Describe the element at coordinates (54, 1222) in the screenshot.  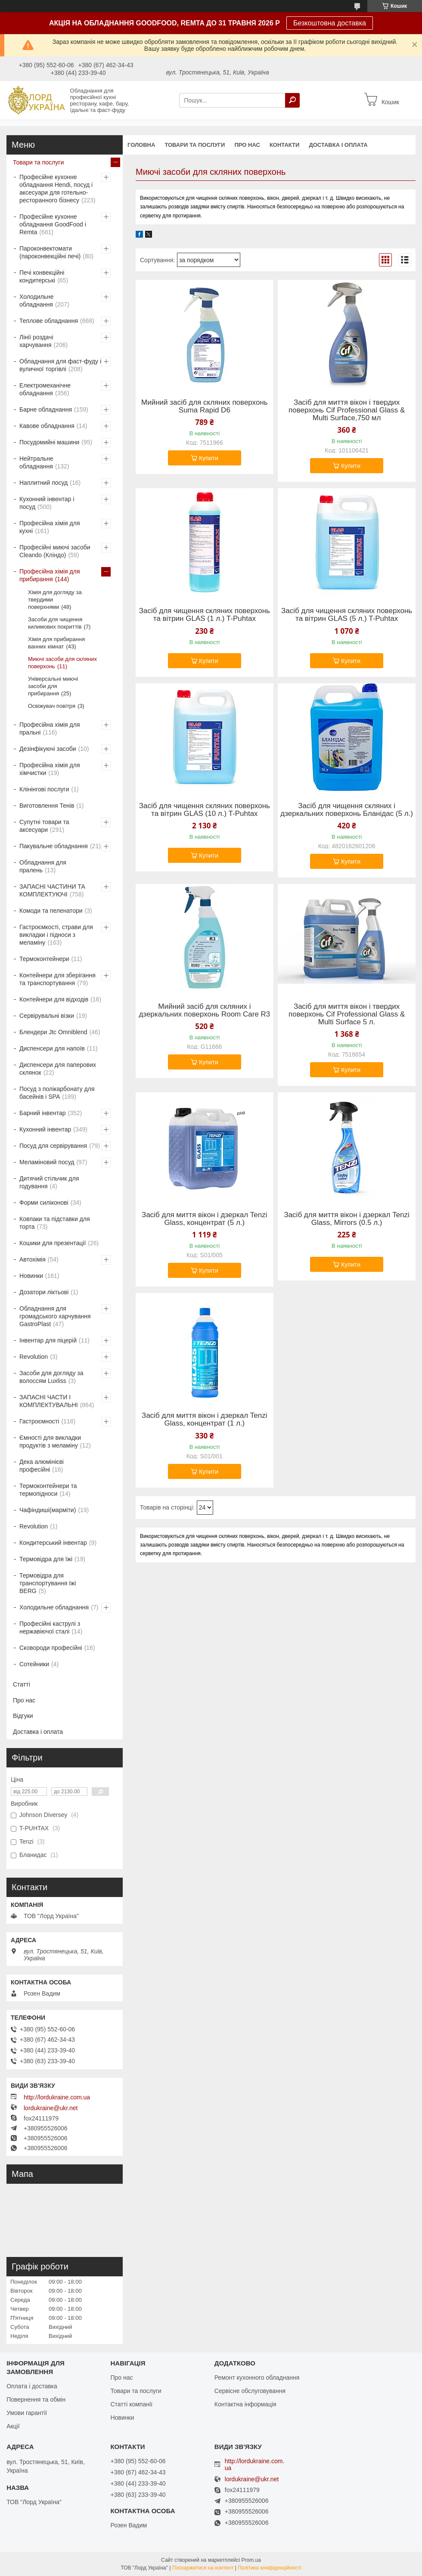
I see `Ковпаки та підставки для торта` at that location.